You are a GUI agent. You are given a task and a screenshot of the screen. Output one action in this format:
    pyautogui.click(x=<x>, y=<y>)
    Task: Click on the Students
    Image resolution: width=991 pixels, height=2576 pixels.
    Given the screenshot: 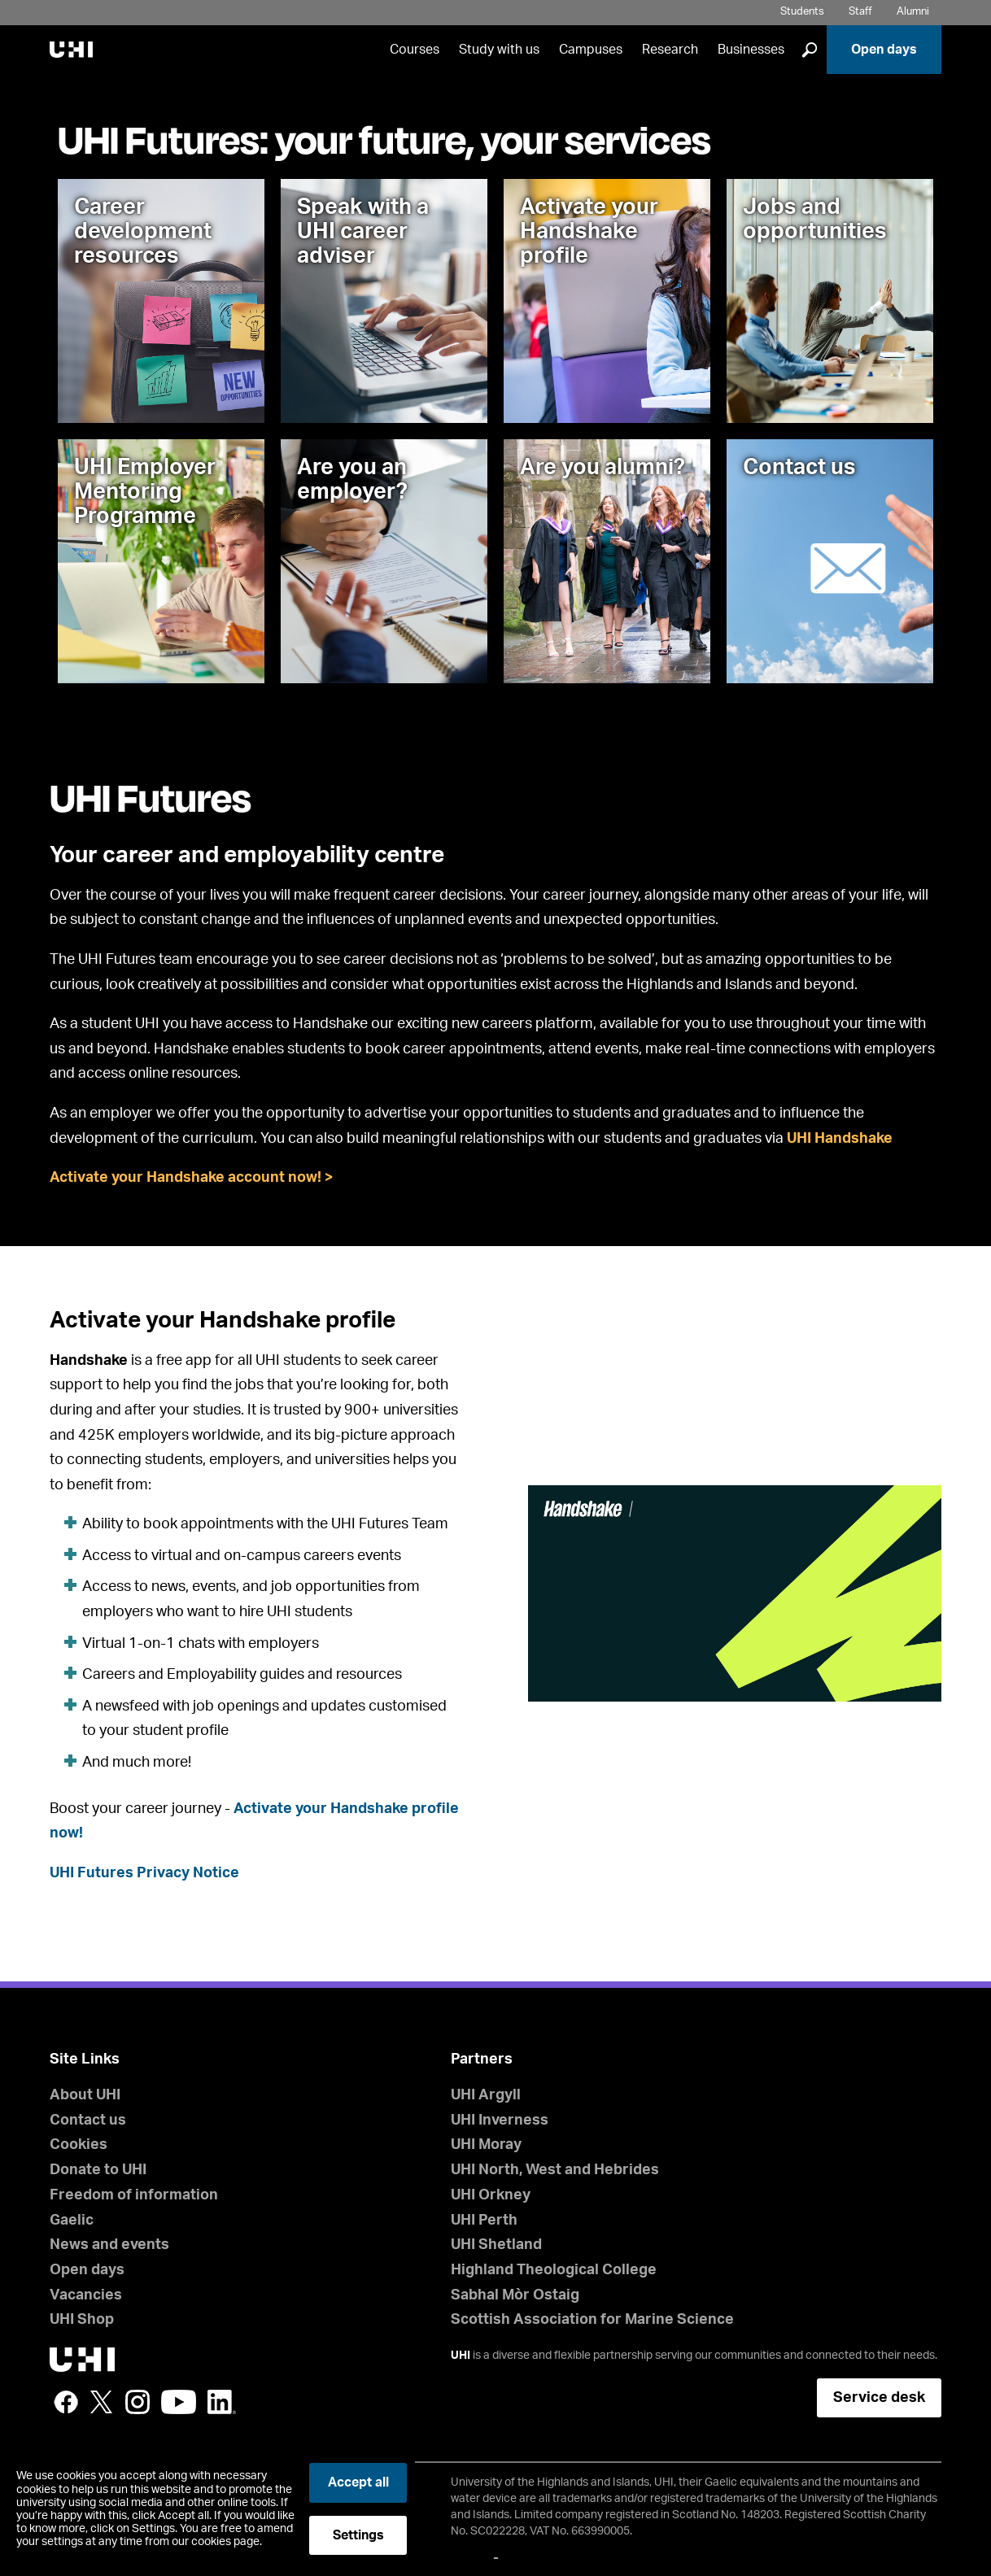 What is the action you would take?
    pyautogui.click(x=802, y=12)
    